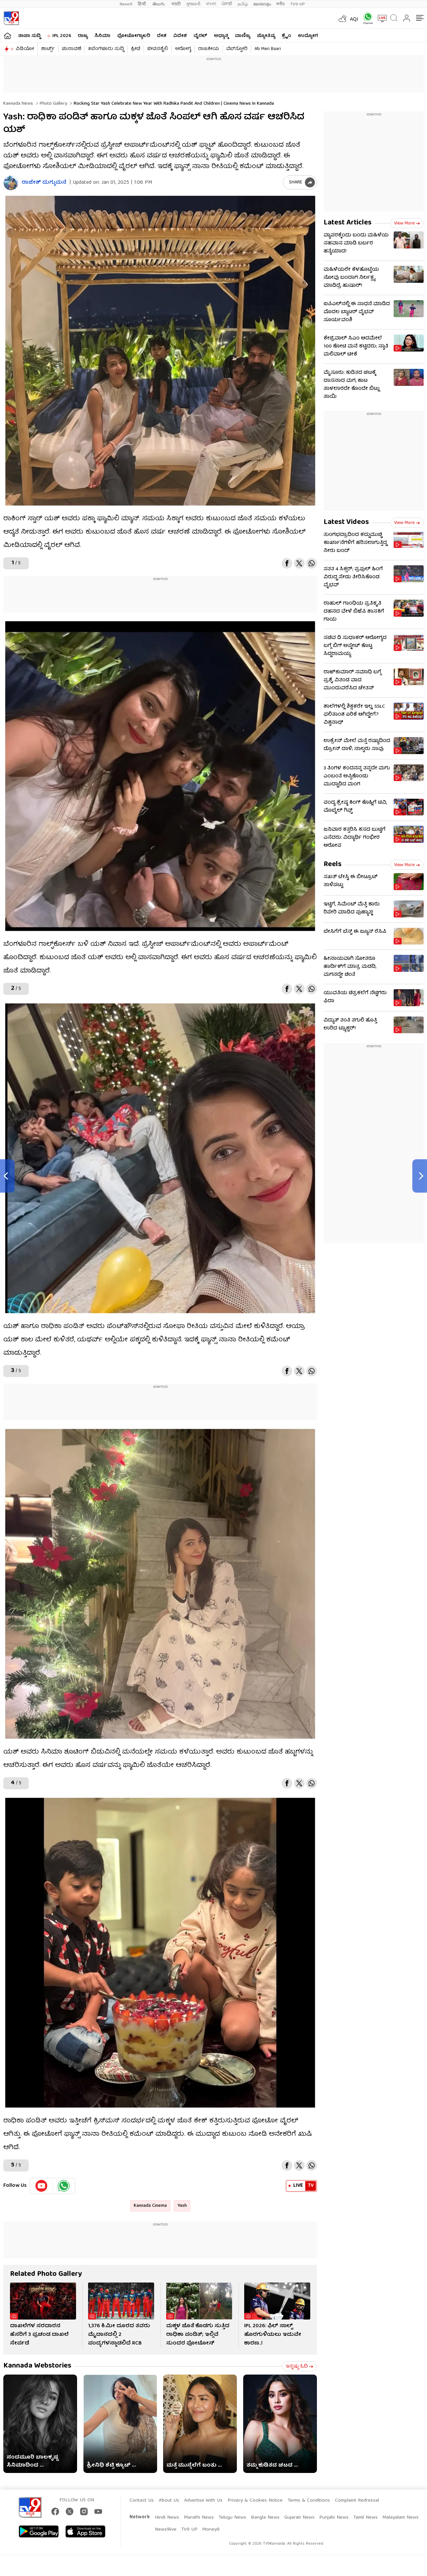  What do you see at coordinates (297, 4) in the screenshot?
I see `TV9-UP` at bounding box center [297, 4].